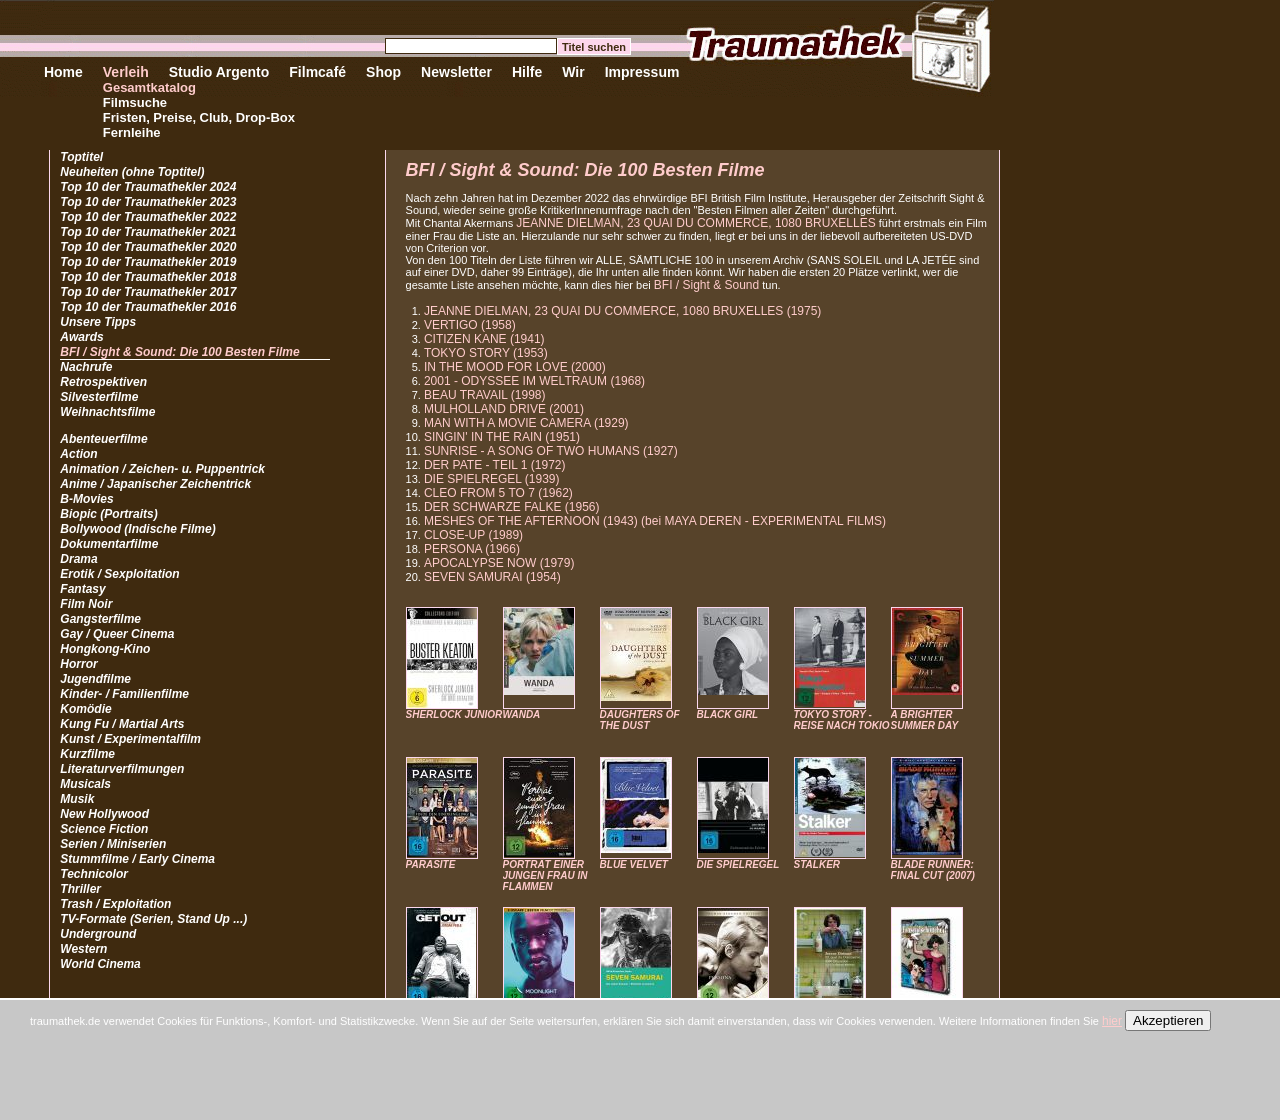 The height and width of the screenshot is (1120, 1280). Describe the element at coordinates (642, 72) in the screenshot. I see `Impressum` at that location.